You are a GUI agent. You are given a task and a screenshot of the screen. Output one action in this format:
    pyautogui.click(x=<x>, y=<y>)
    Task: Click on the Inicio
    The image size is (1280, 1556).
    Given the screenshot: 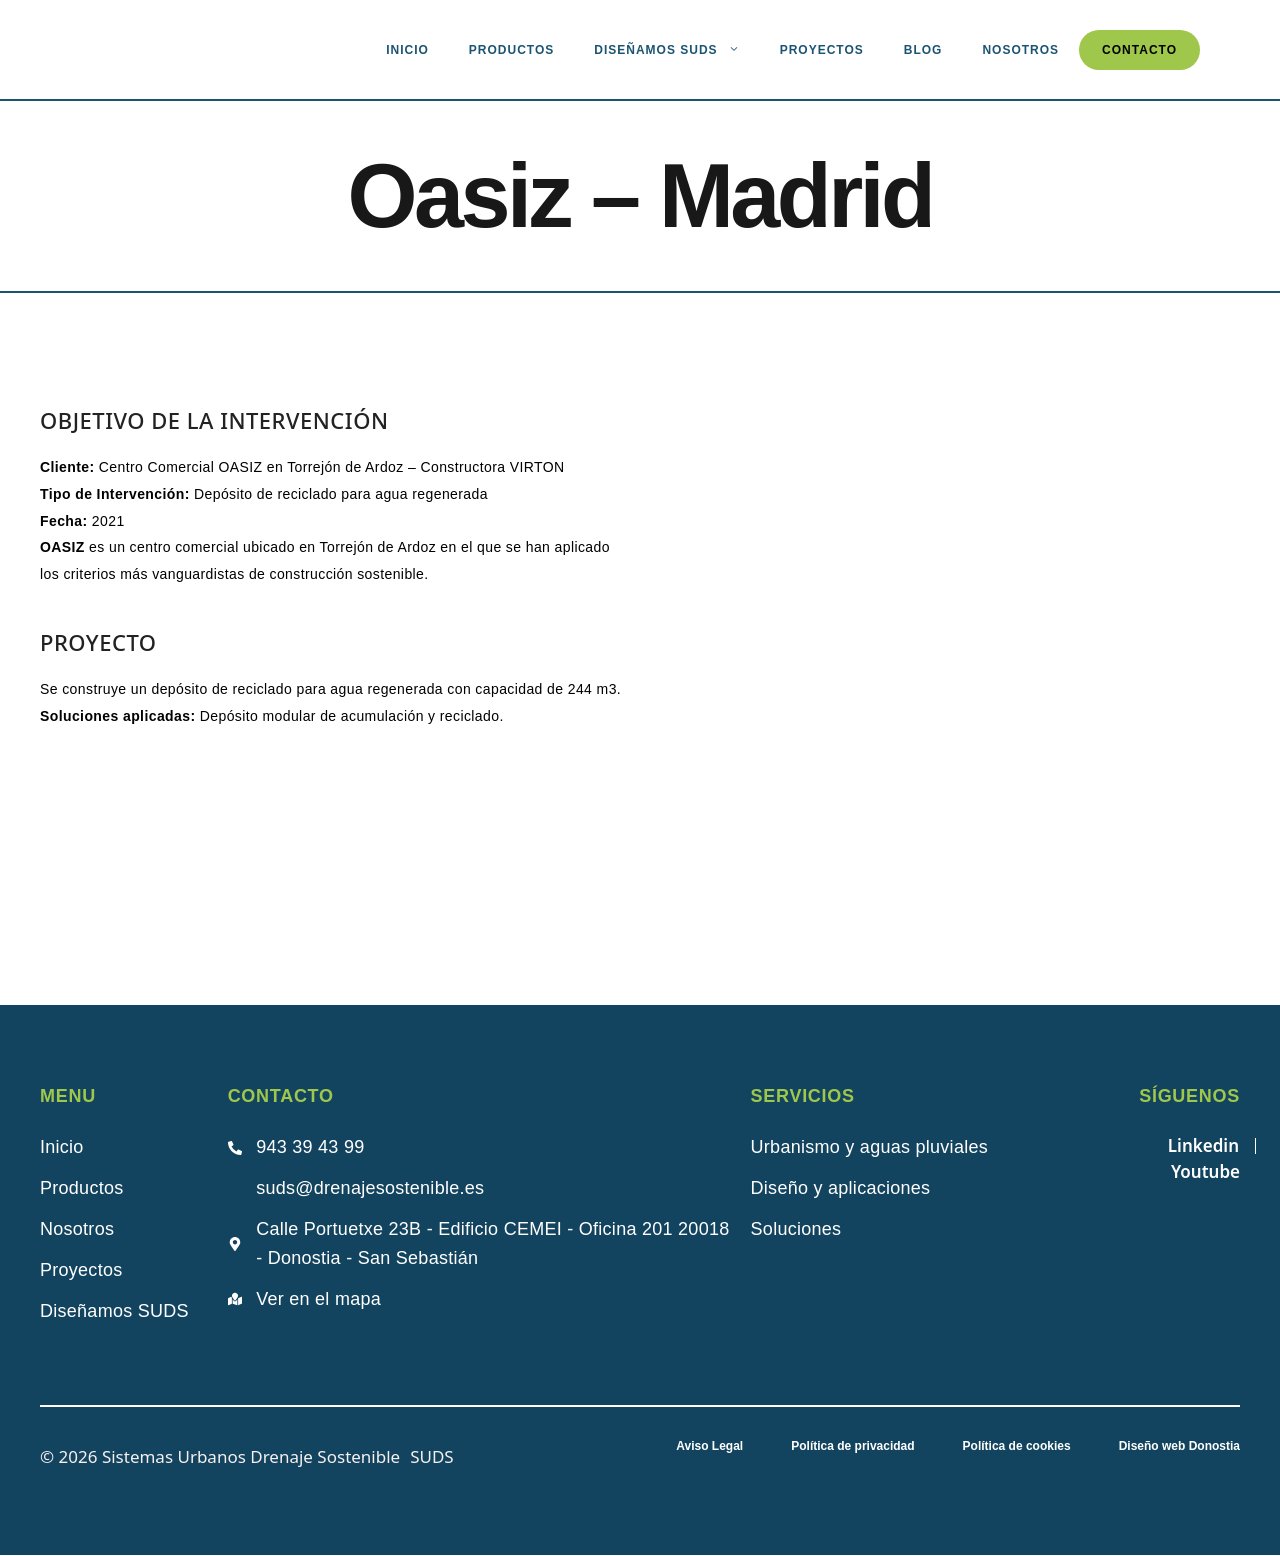 What is the action you would take?
    pyautogui.click(x=407, y=50)
    